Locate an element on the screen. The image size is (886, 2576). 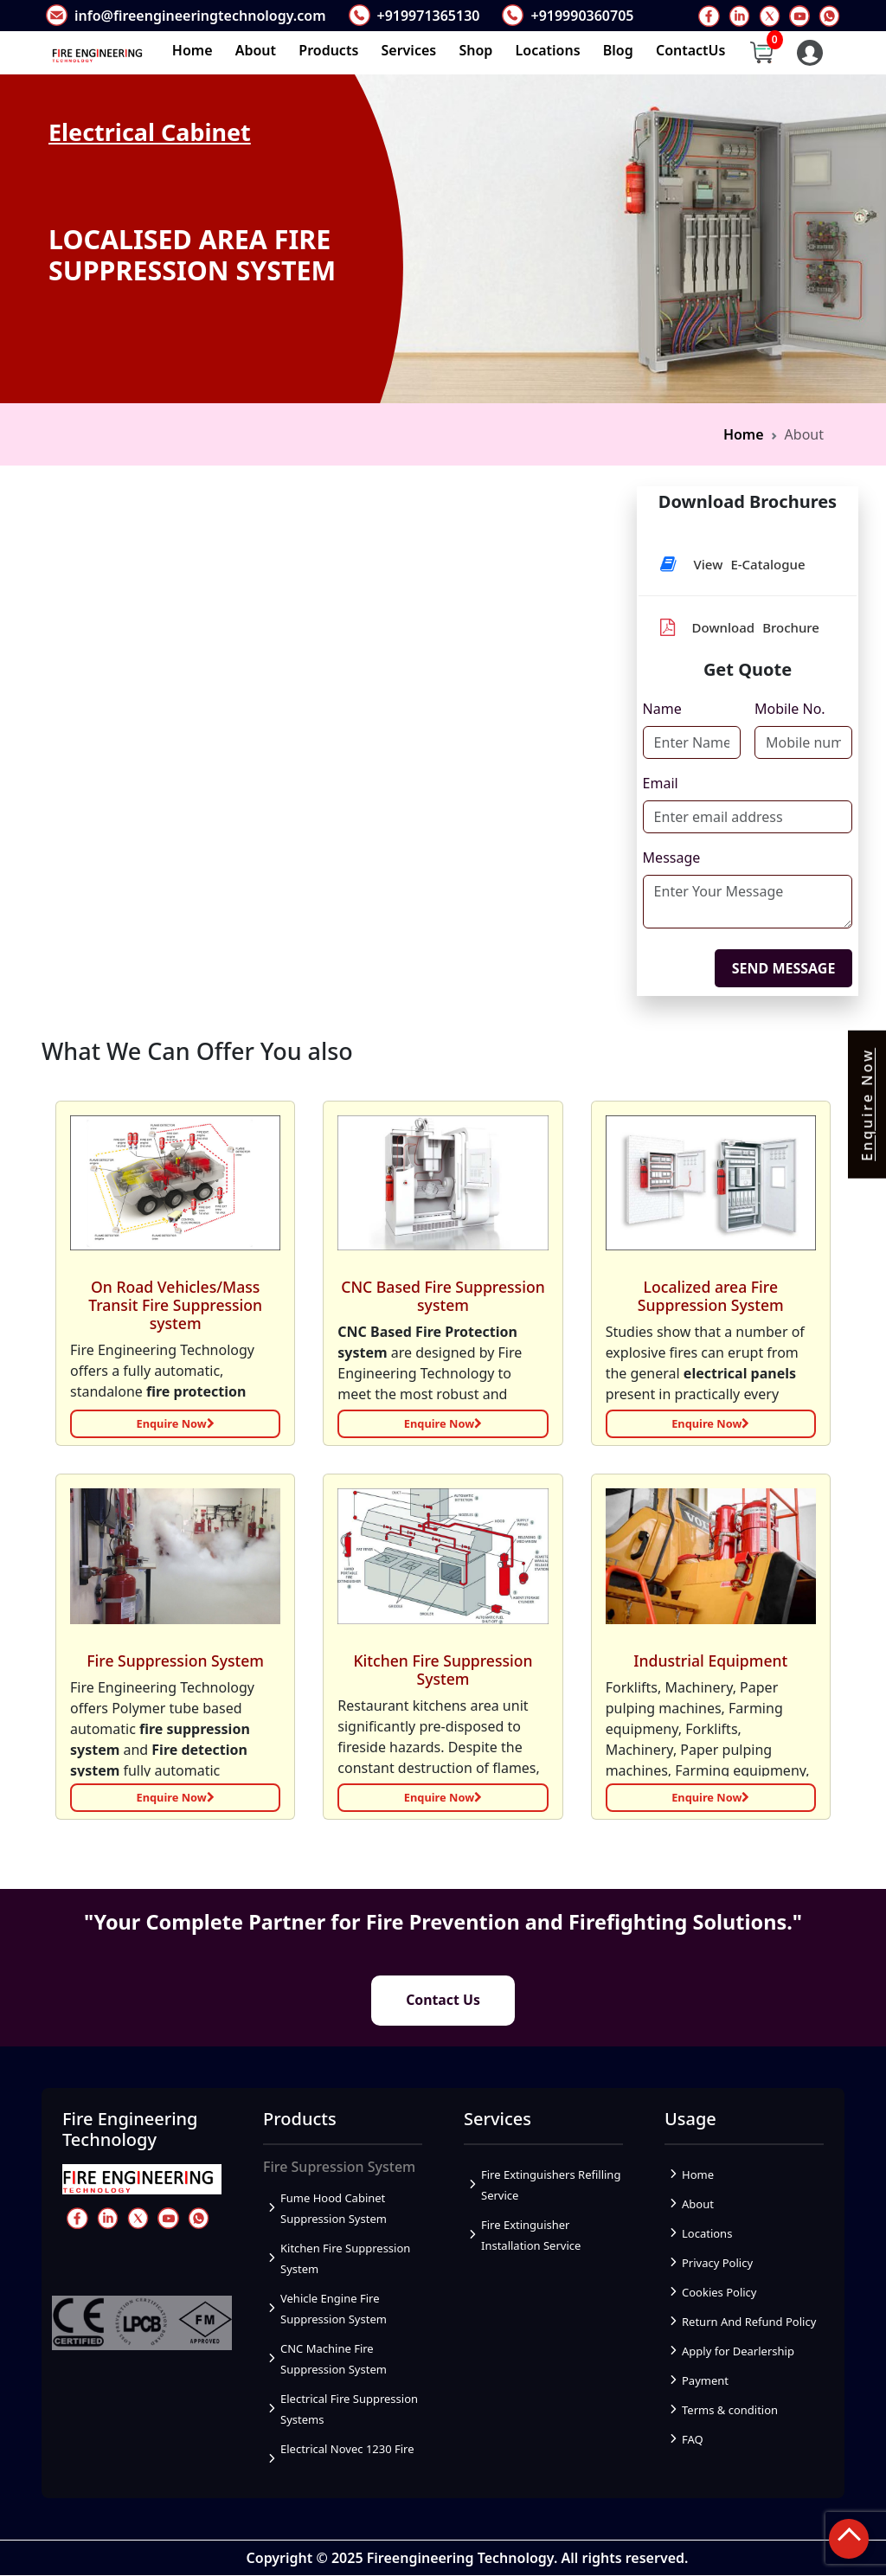
Blog is located at coordinates (618, 50).